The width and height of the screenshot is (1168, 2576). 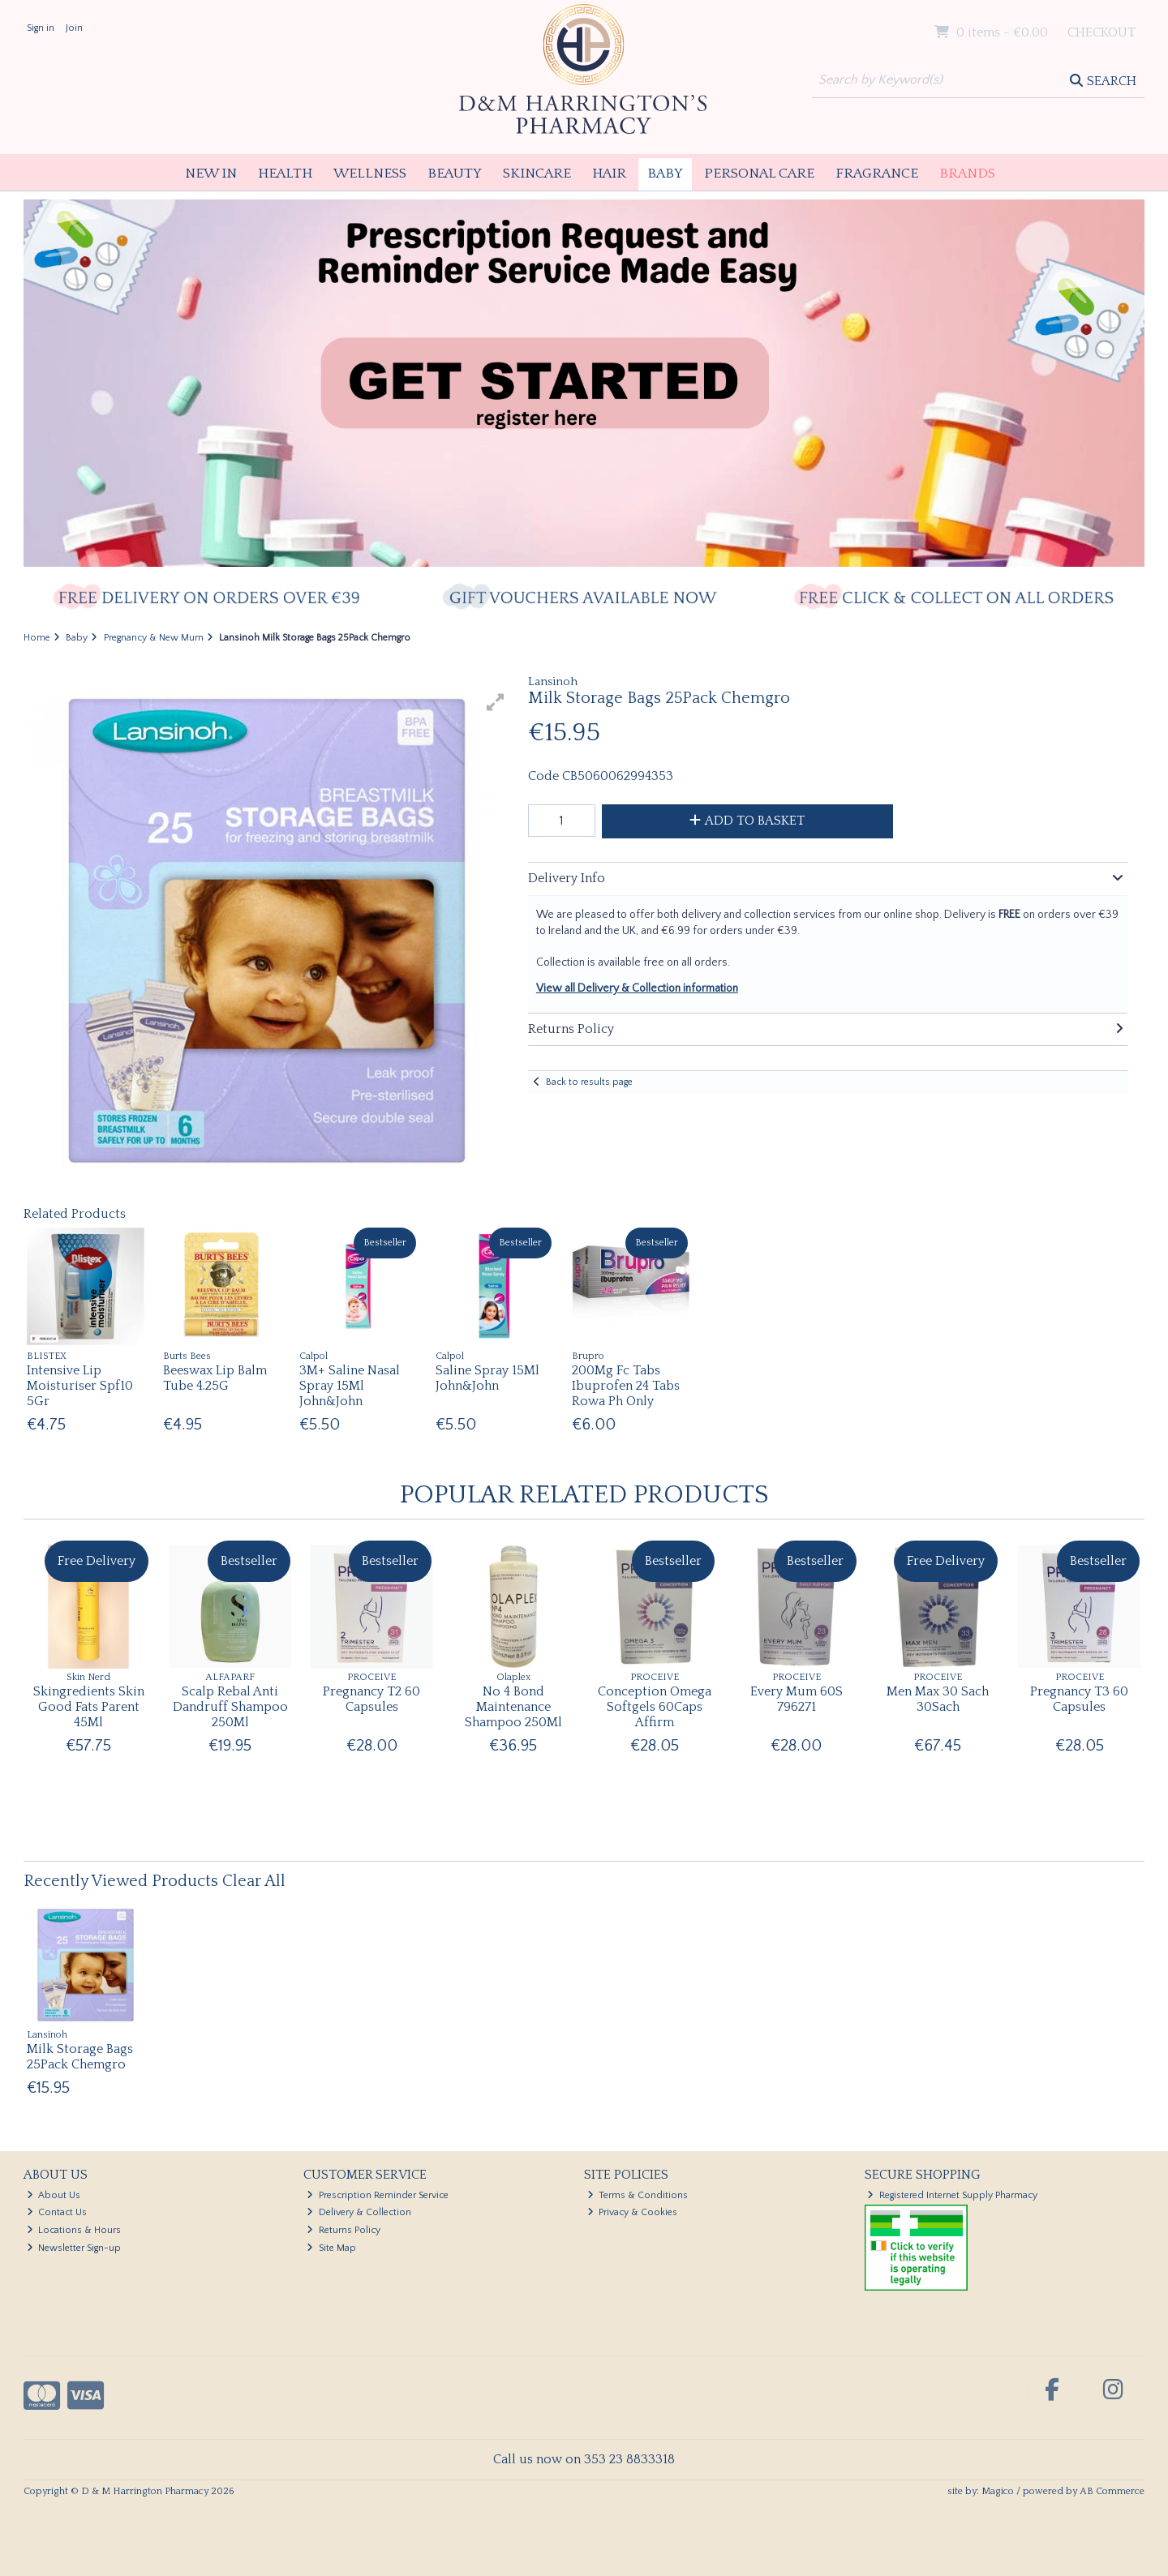 I want to click on Conception Omega Softgels 60Caps Affirm, so click(x=654, y=1706).